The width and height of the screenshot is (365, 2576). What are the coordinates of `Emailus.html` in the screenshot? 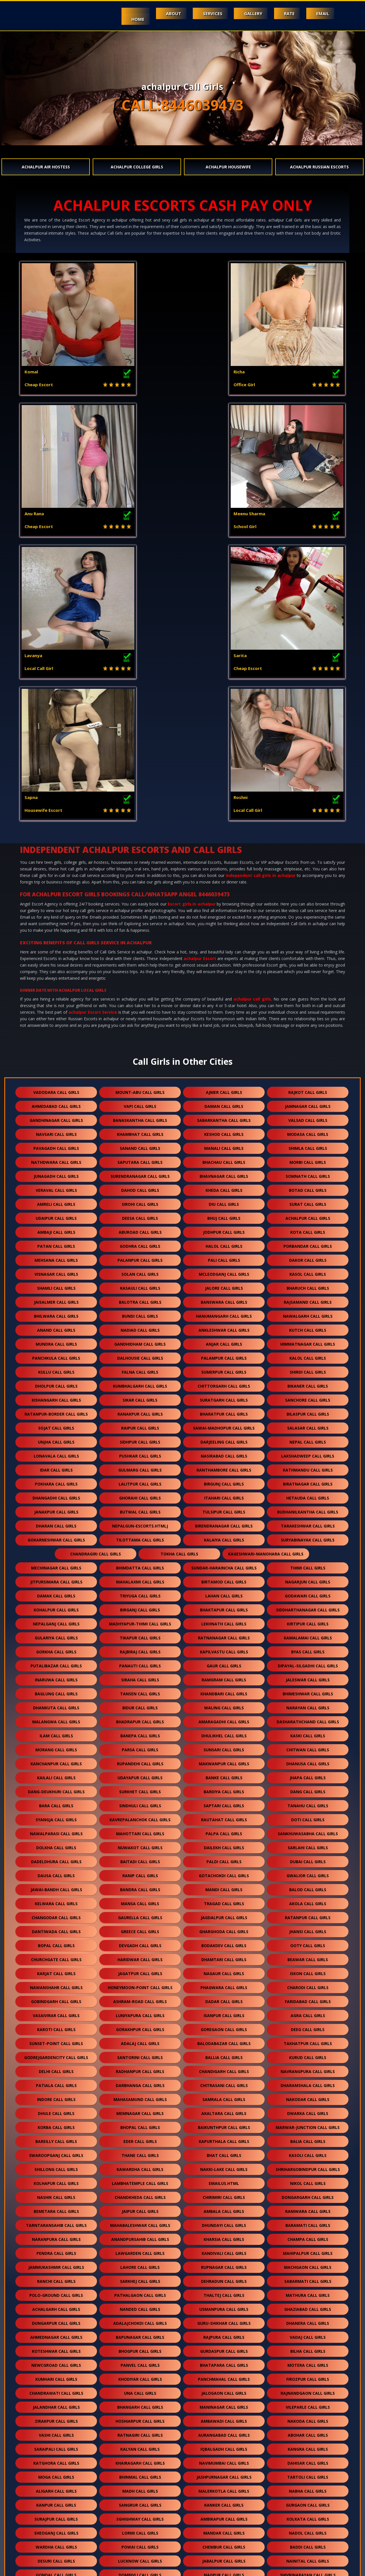 It's located at (224, 1899).